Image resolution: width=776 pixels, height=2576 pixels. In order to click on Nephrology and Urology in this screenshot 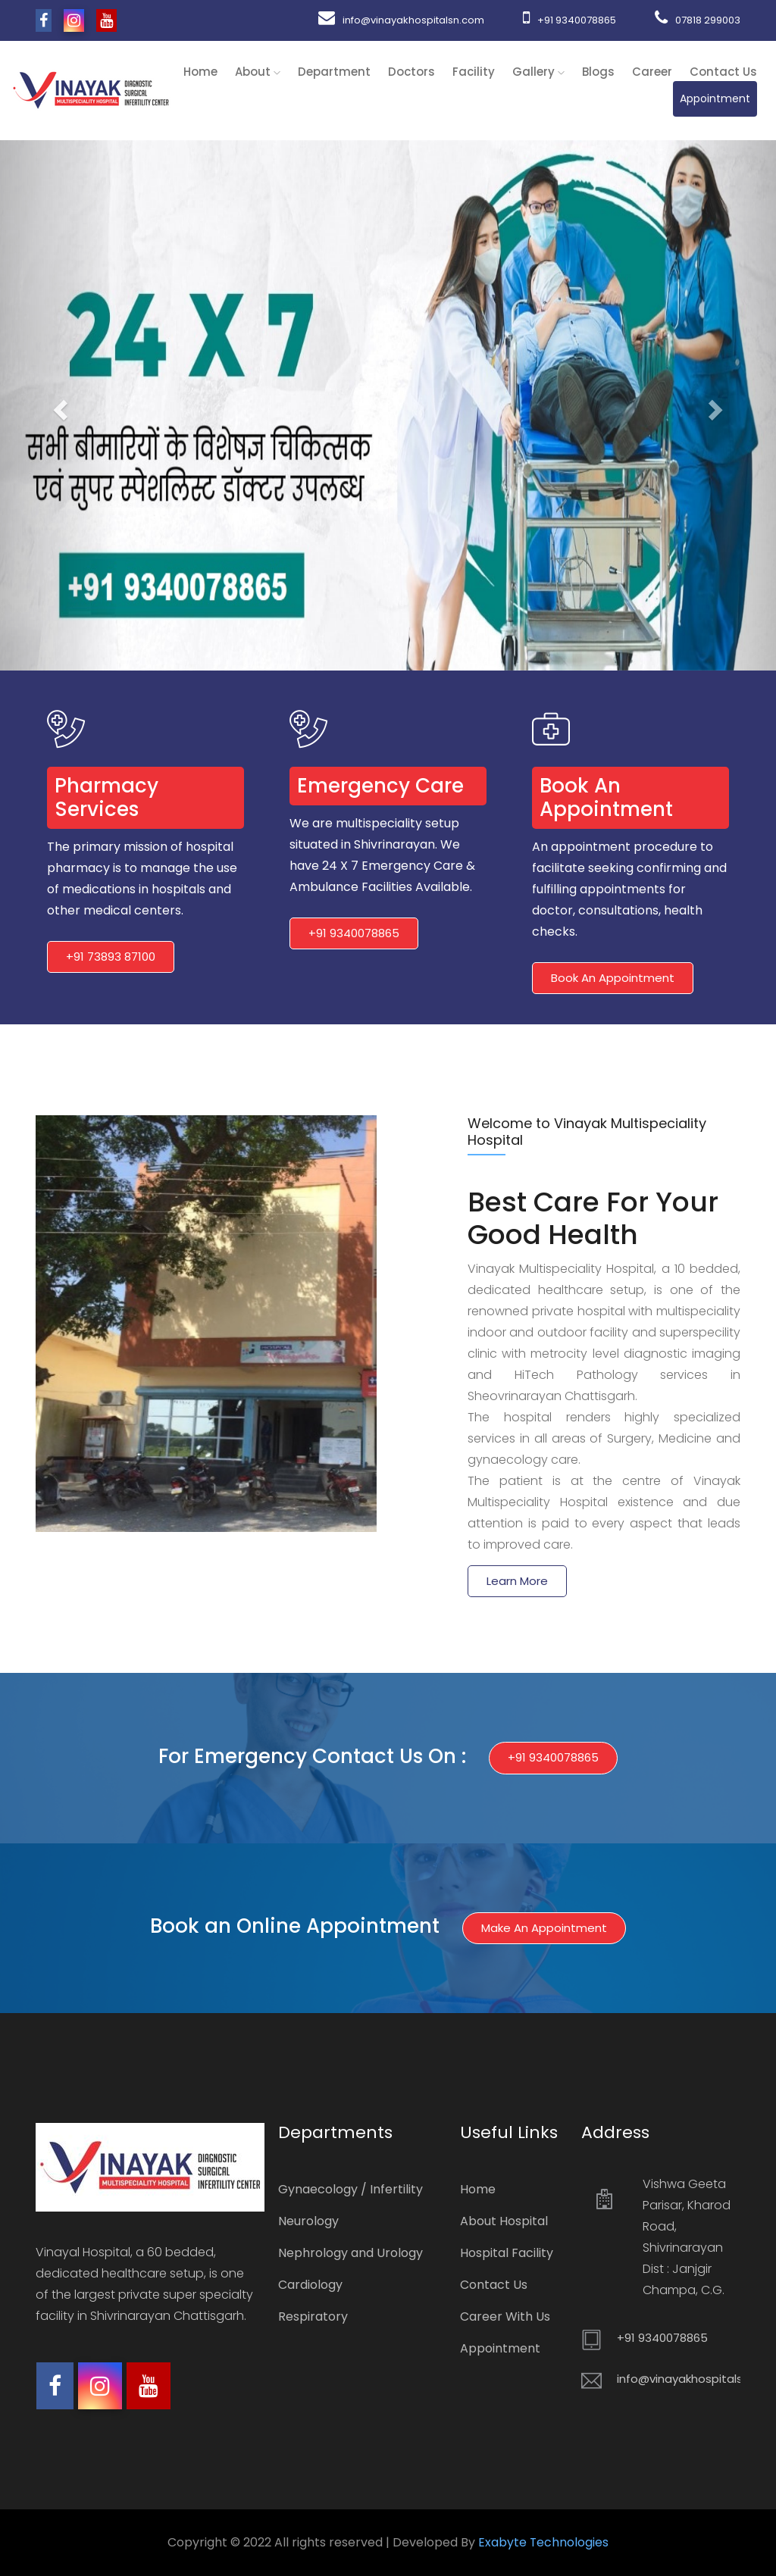, I will do `click(350, 2253)`.